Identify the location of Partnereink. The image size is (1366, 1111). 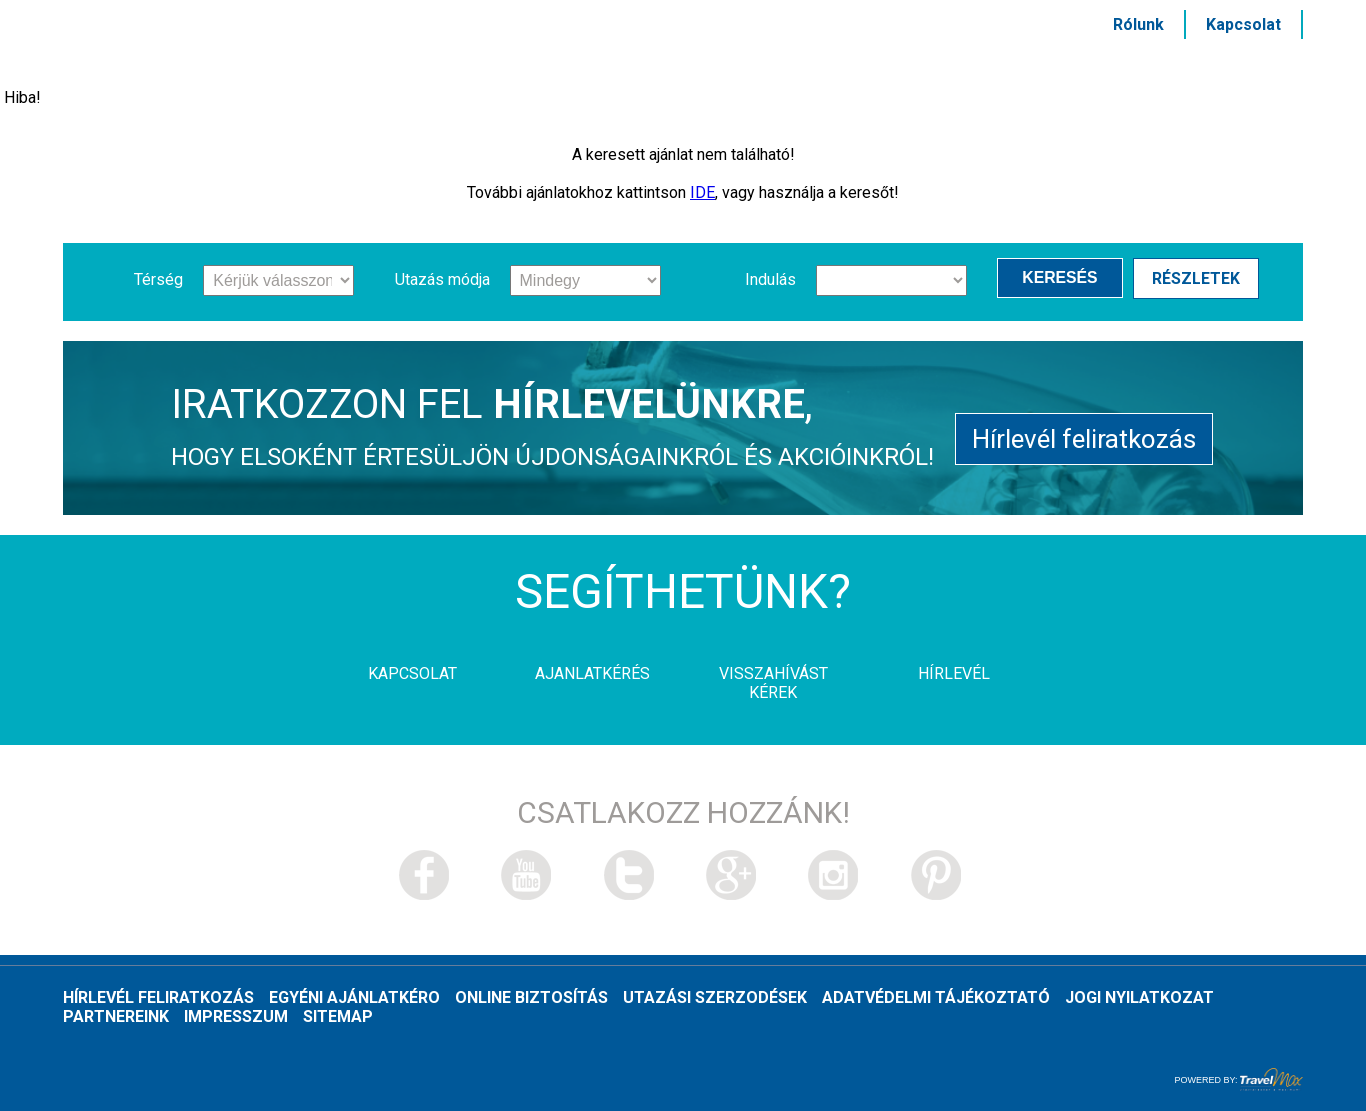
(116, 1016).